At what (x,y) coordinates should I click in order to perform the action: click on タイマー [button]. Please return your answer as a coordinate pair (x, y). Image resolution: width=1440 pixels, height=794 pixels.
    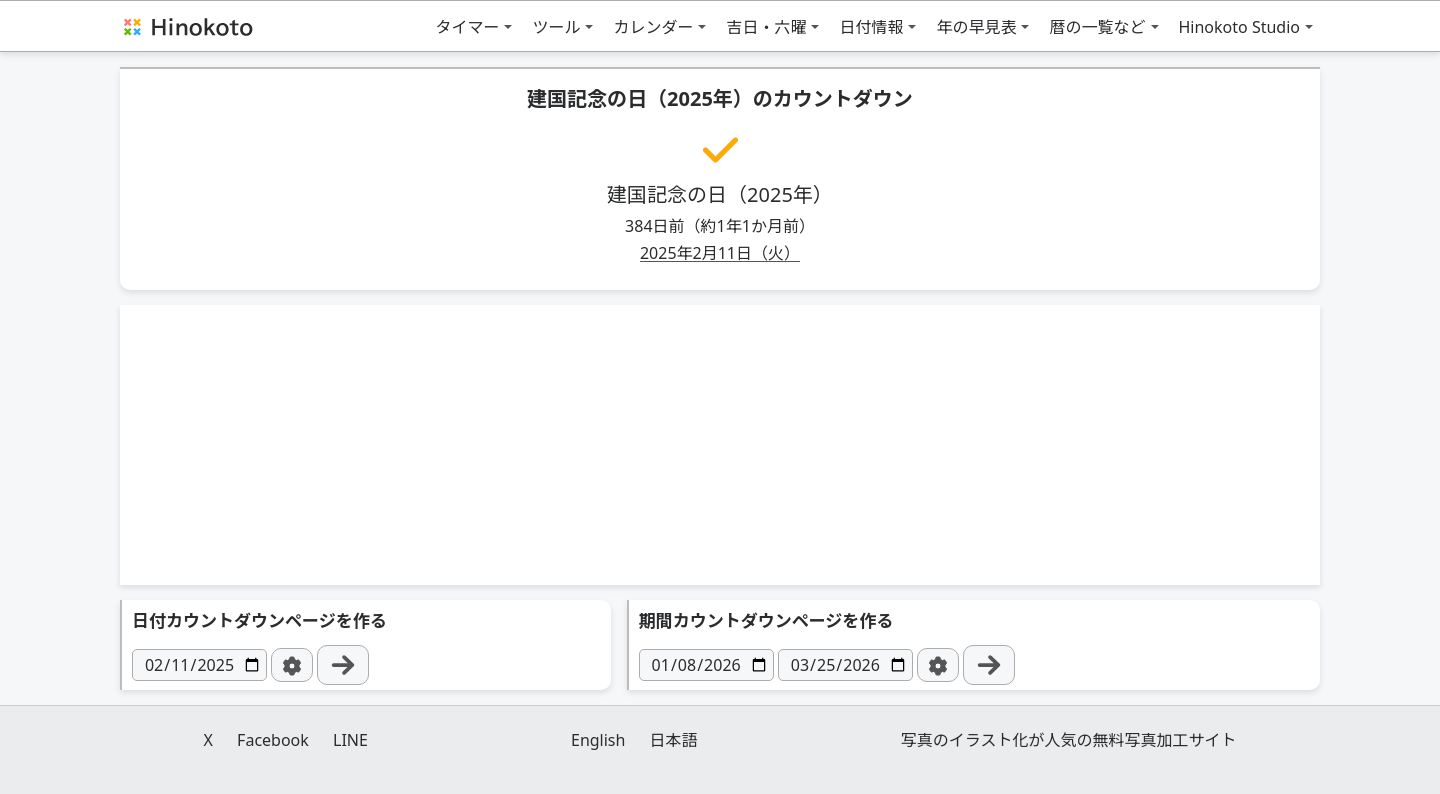
    Looking at the image, I should click on (467, 27).